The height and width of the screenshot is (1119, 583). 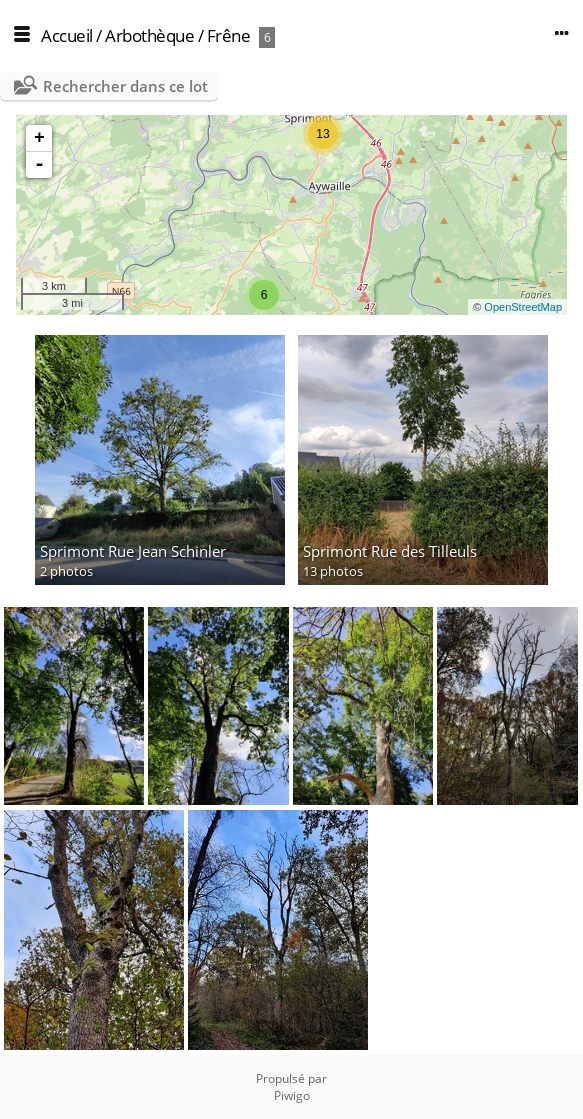 I want to click on Arbothèque, so click(x=149, y=35).